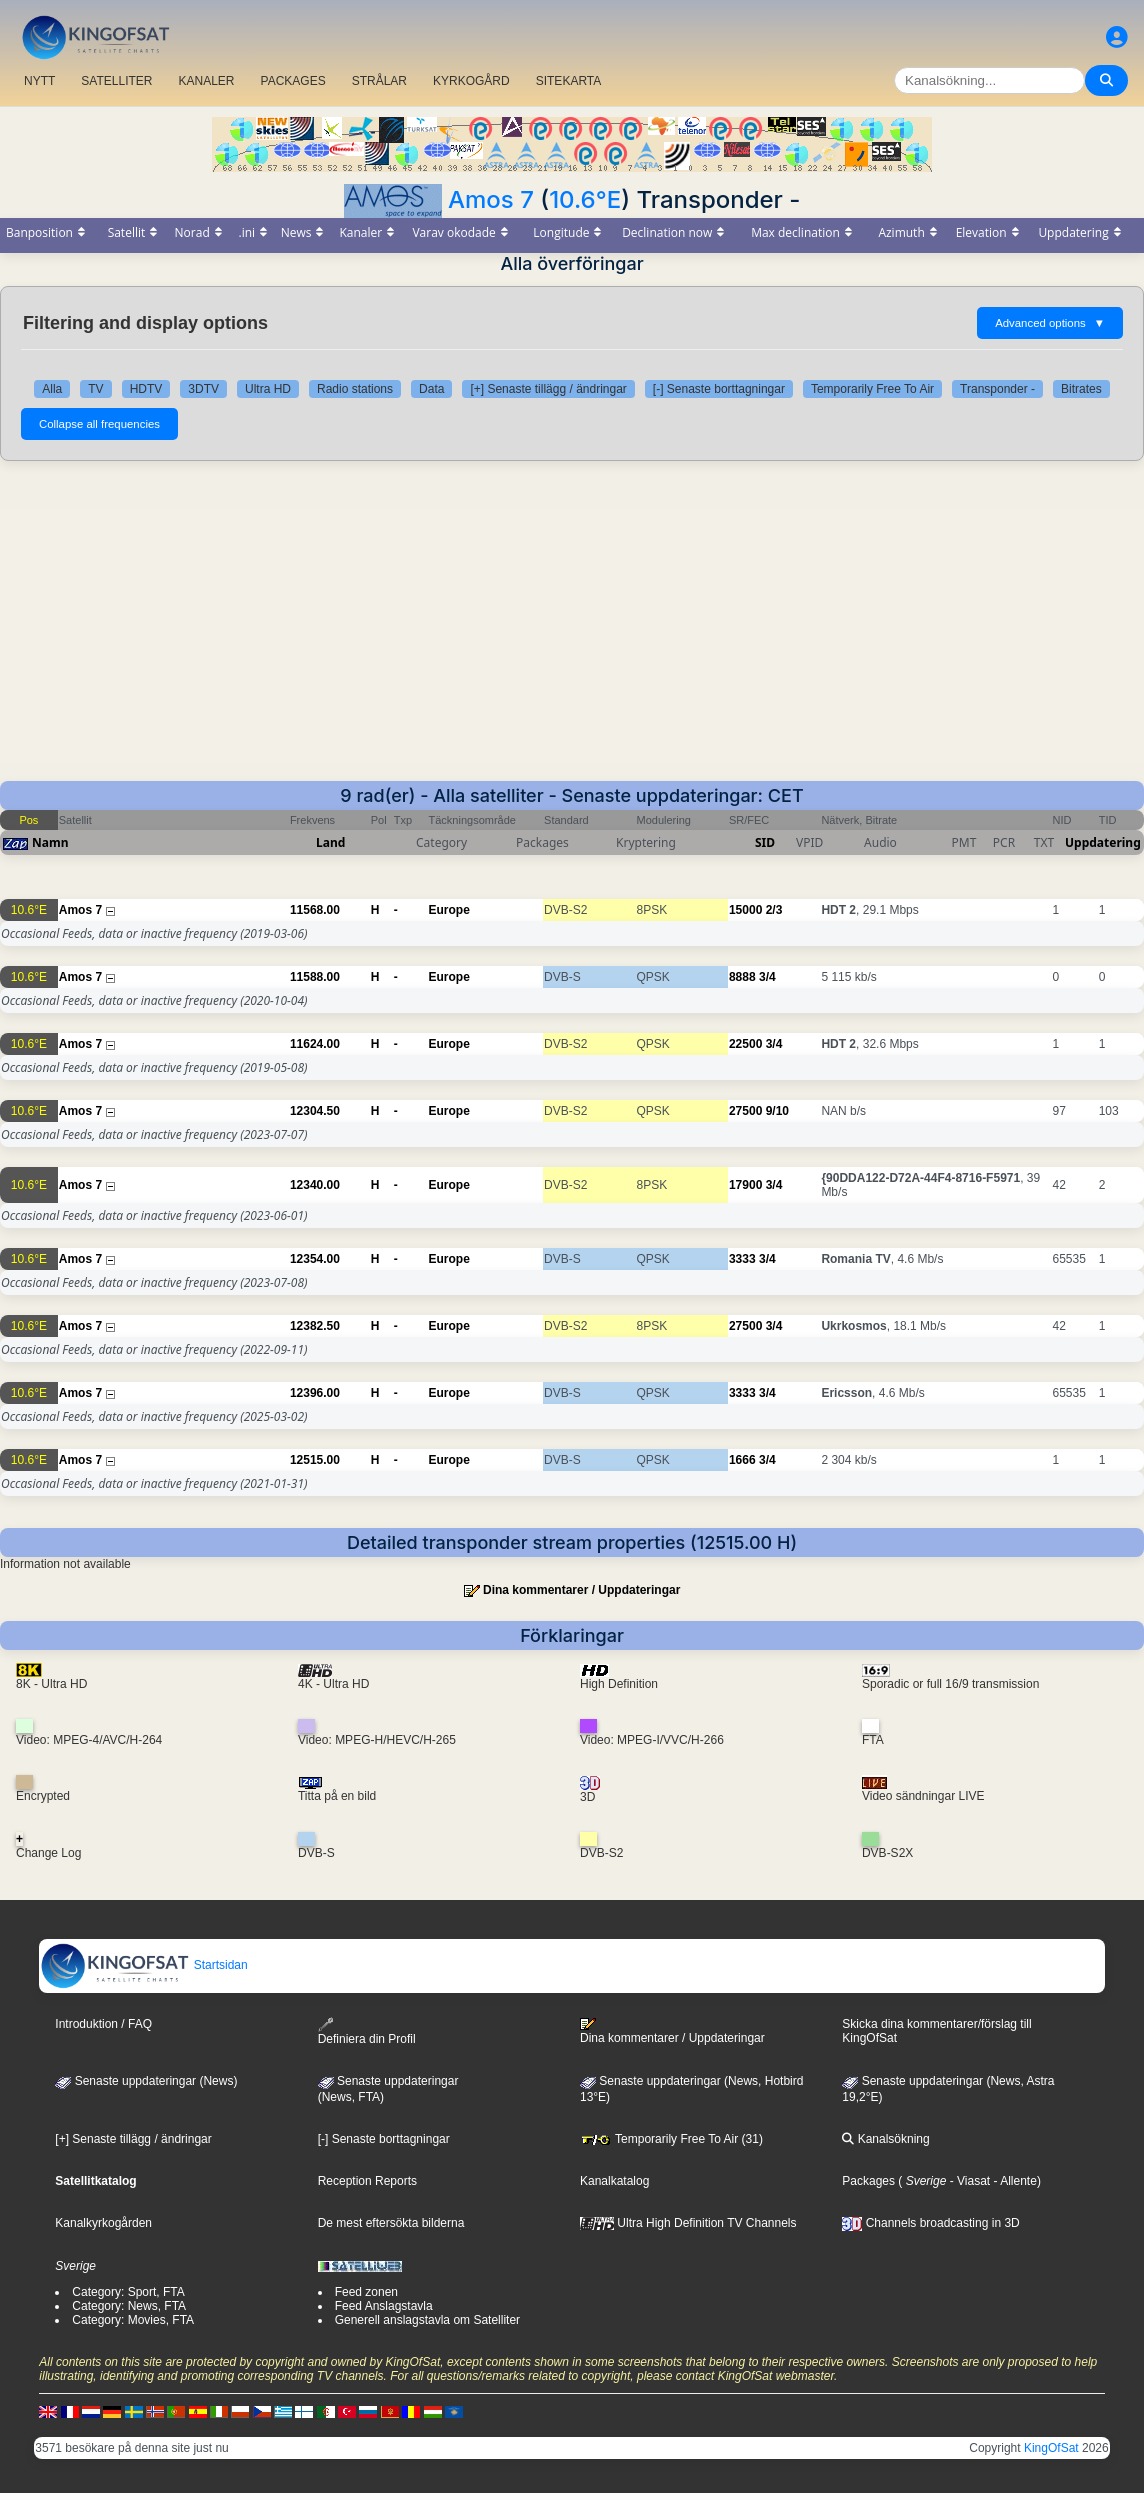 The height and width of the screenshot is (2493, 1144). I want to click on 3DTV, so click(203, 389).